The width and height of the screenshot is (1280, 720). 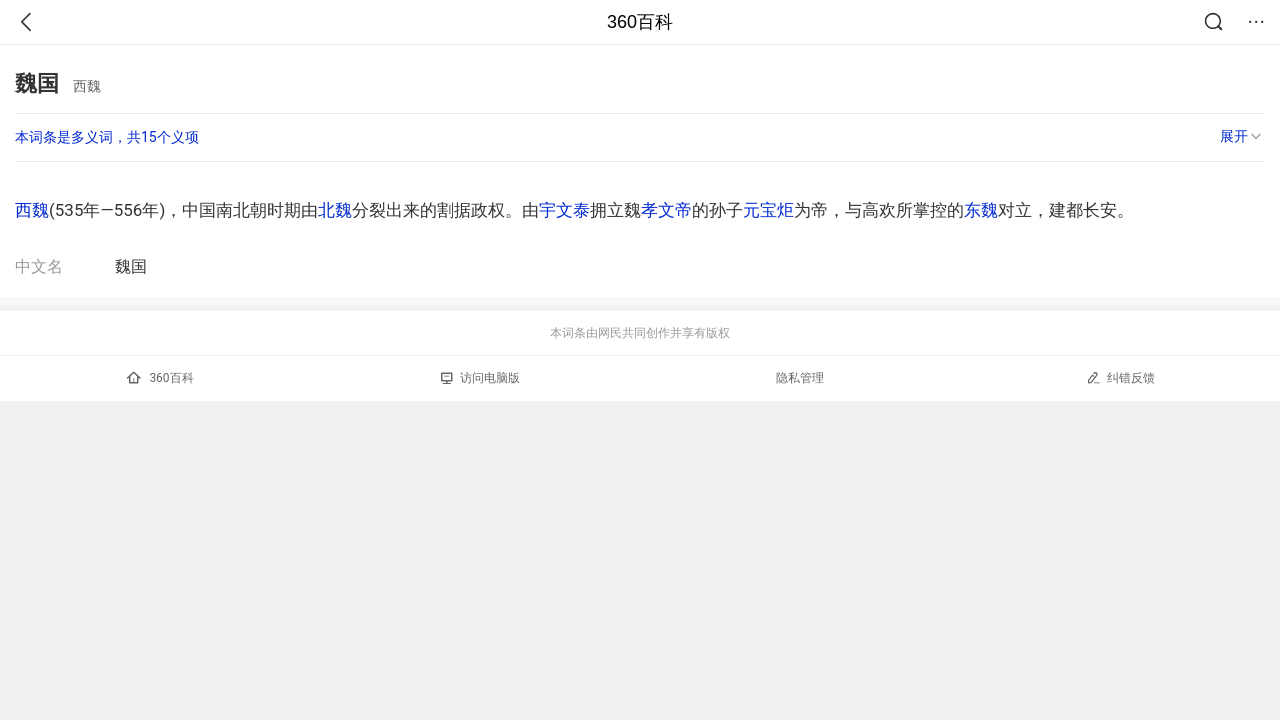 I want to click on 访问电脑版, so click(x=480, y=378).